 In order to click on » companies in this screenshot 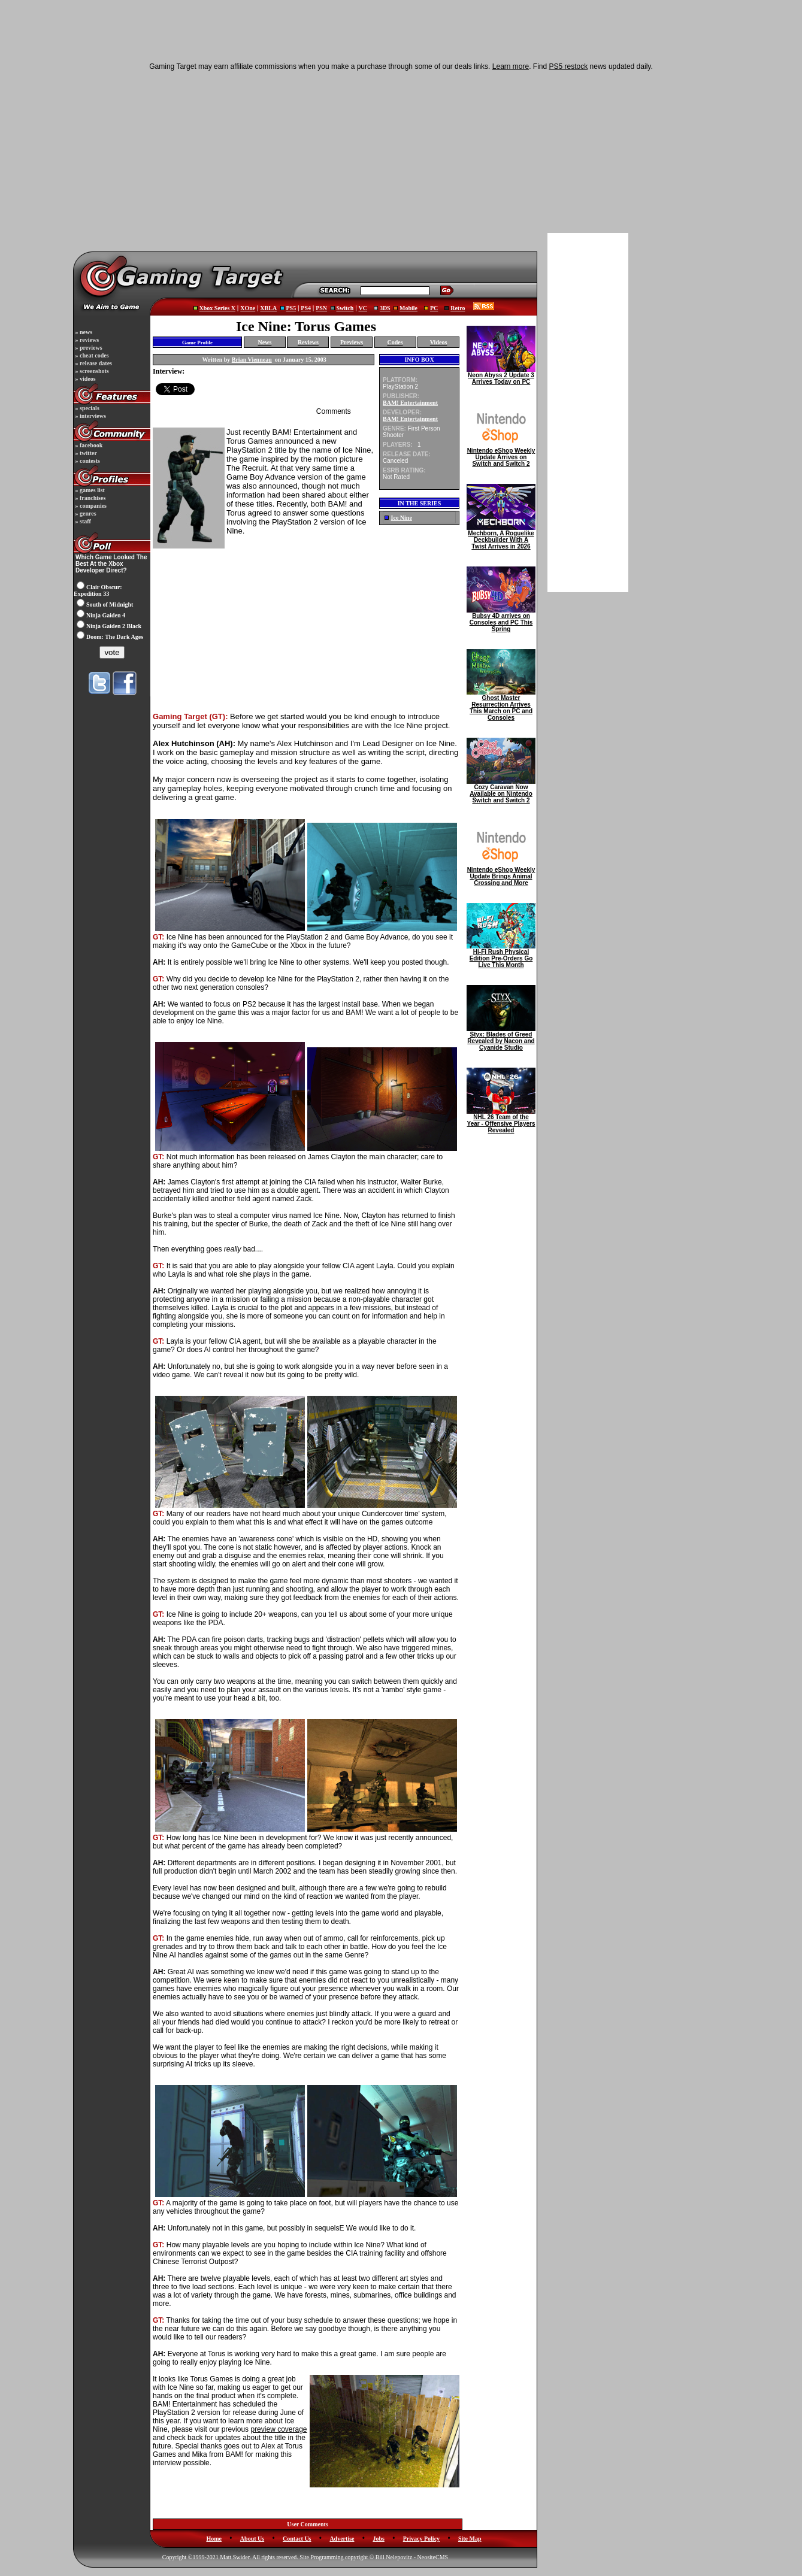, I will do `click(90, 505)`.